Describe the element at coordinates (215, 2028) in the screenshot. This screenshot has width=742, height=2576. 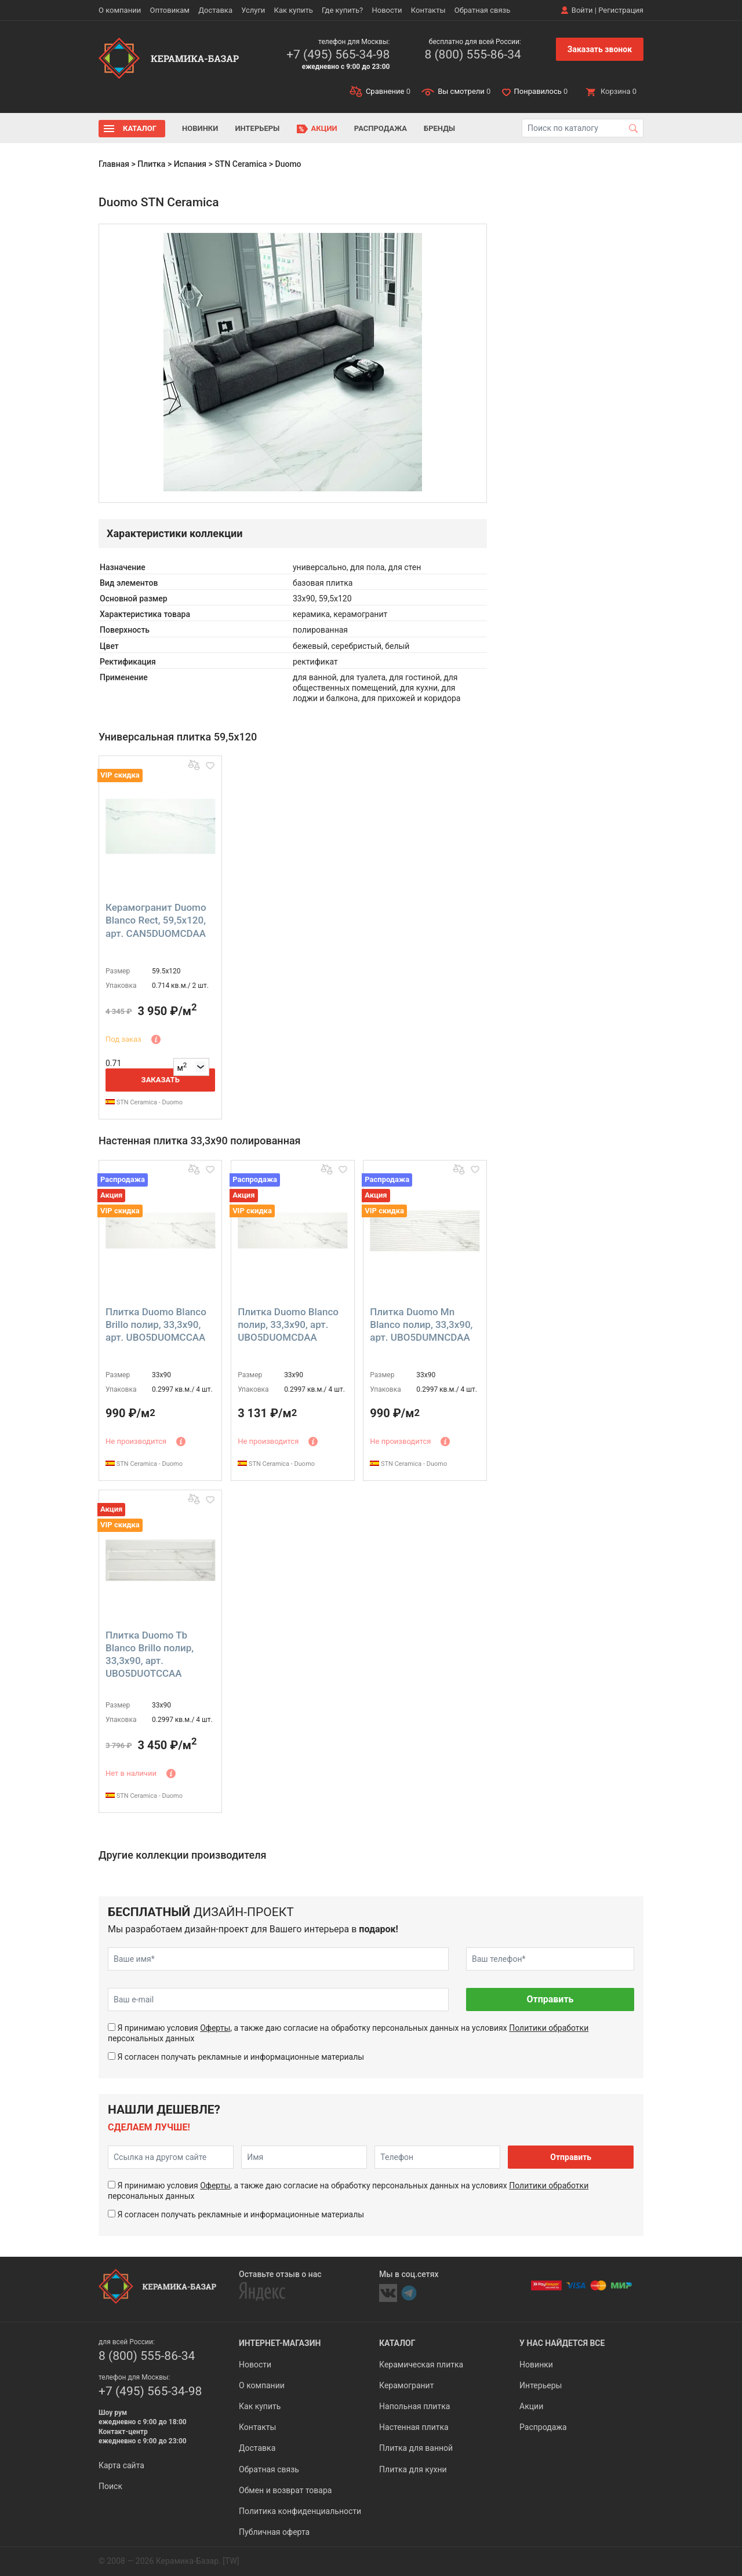
I see `Оферты` at that location.